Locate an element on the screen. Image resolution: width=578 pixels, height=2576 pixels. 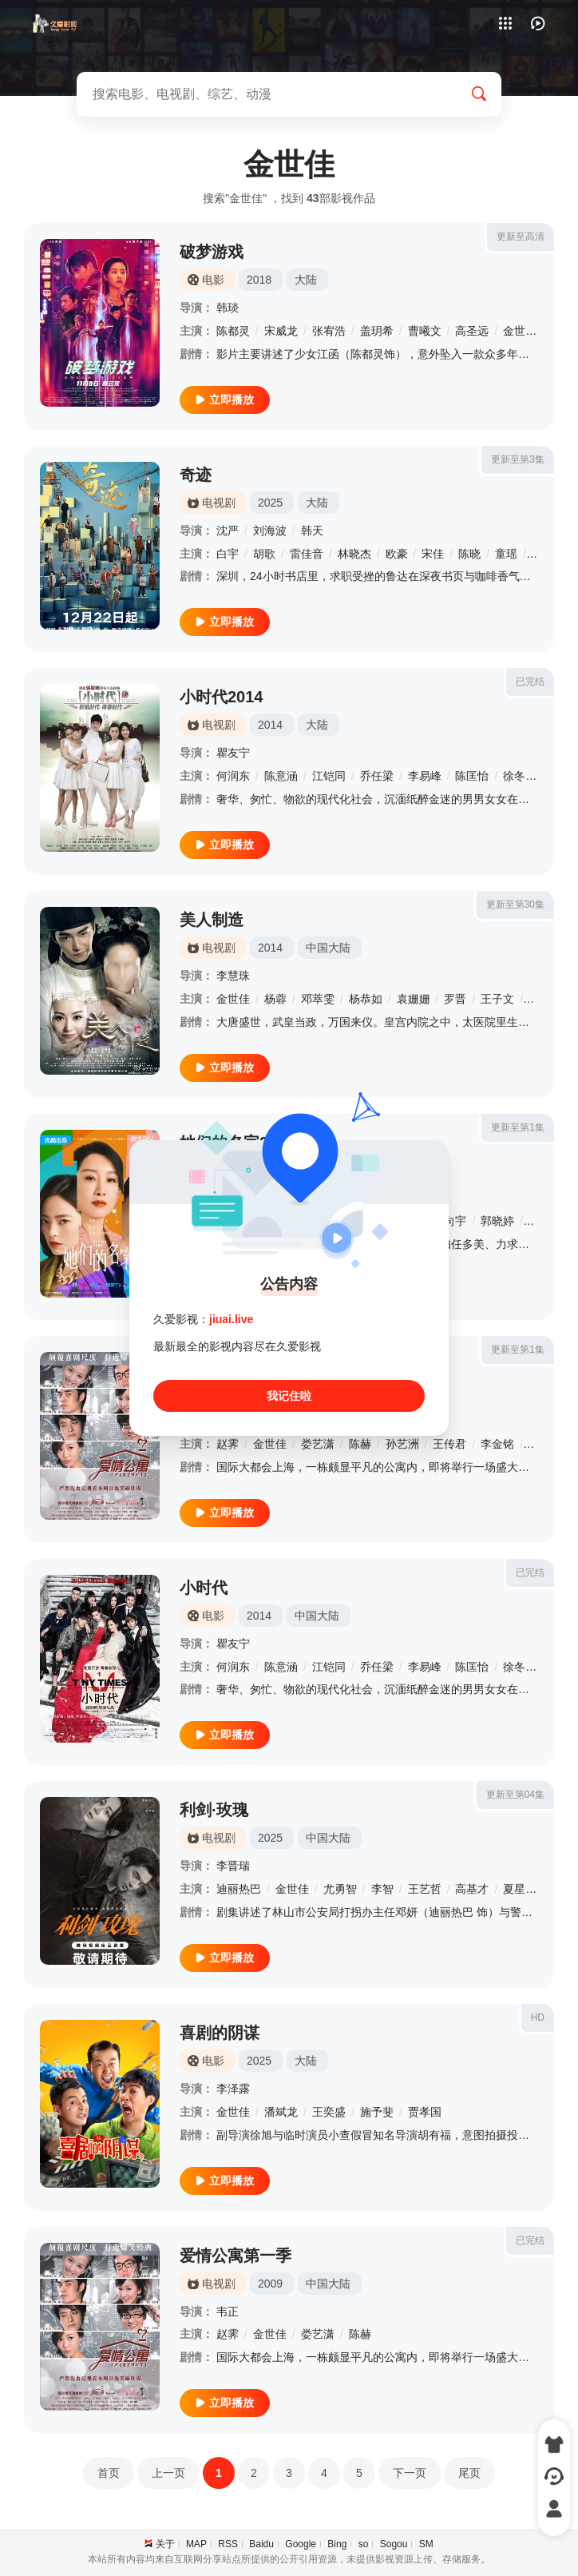
中国大陆 is located at coordinates (328, 947).